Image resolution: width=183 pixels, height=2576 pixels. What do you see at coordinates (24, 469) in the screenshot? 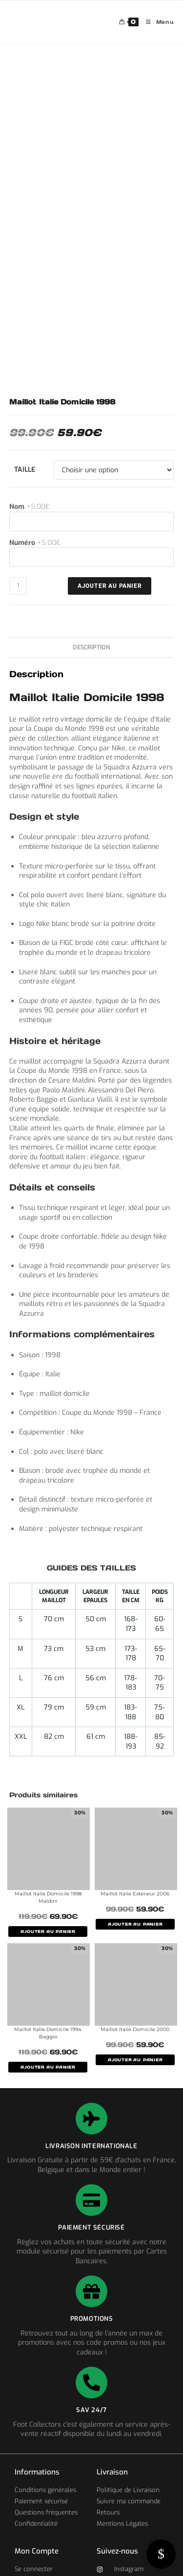
I see `Taille` at bounding box center [24, 469].